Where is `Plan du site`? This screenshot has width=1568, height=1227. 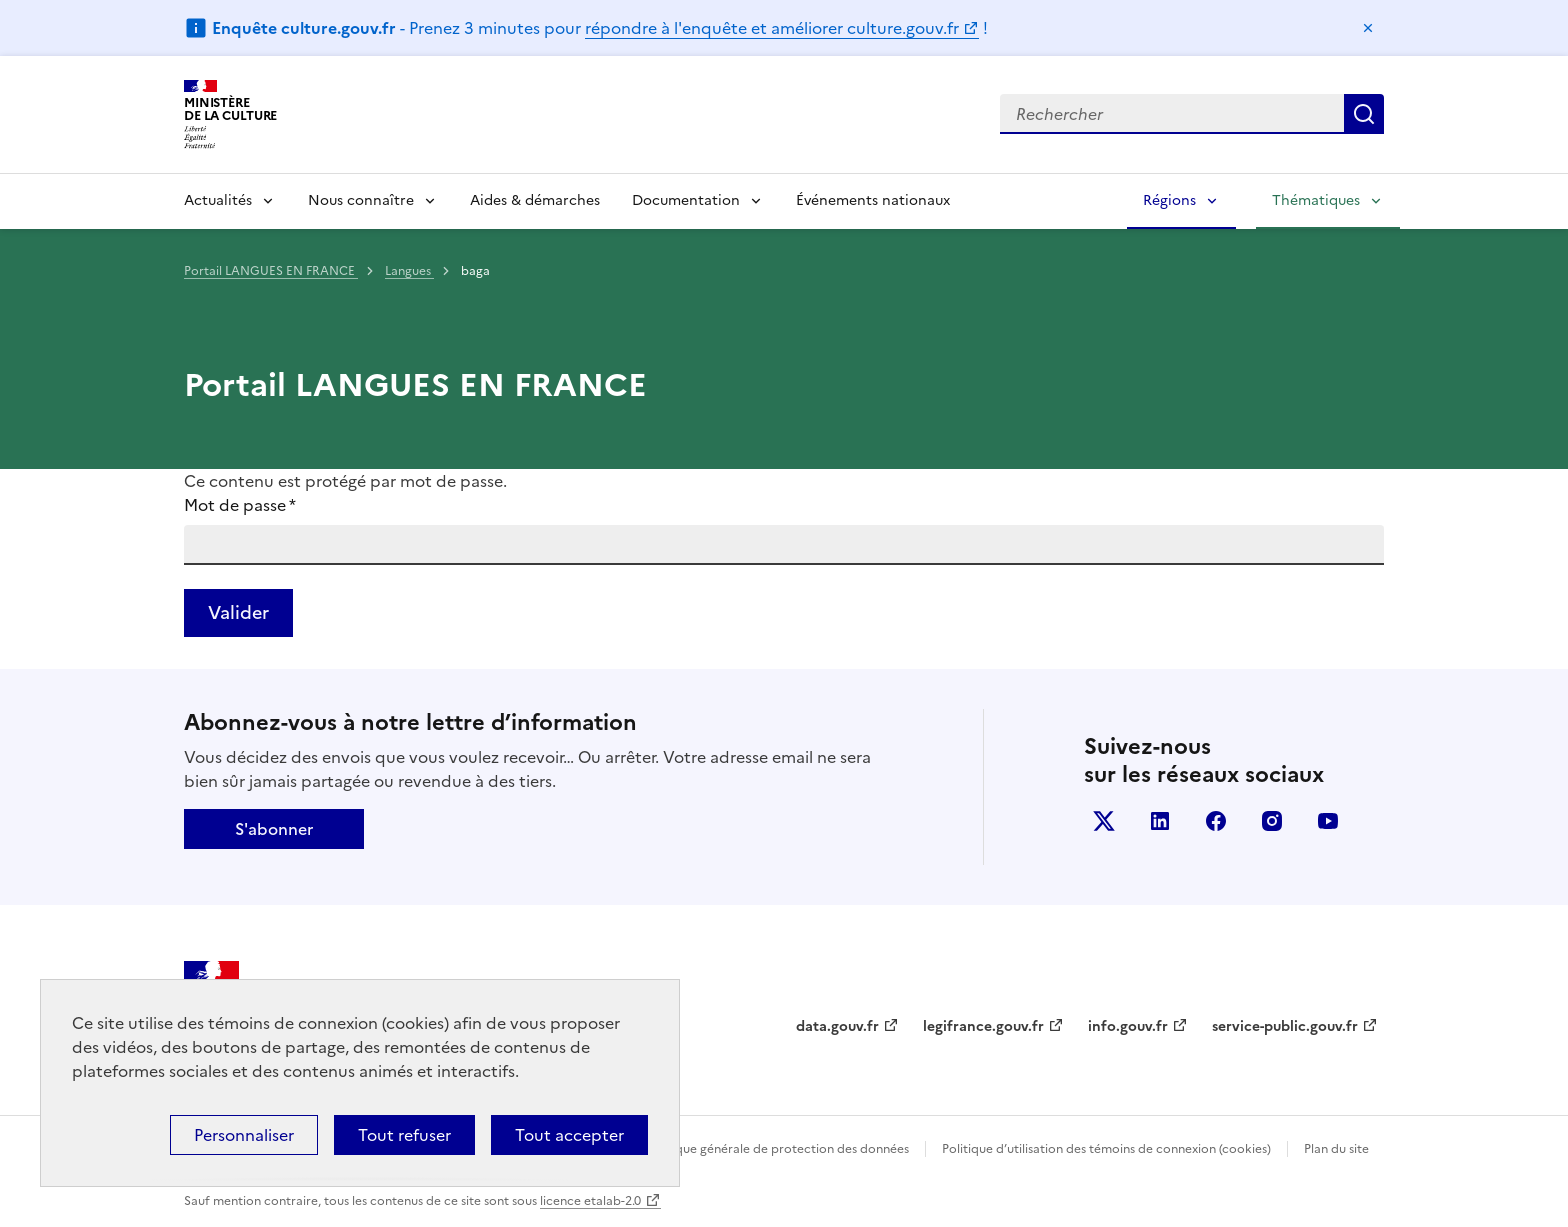
Plan du site is located at coordinates (1336, 1149).